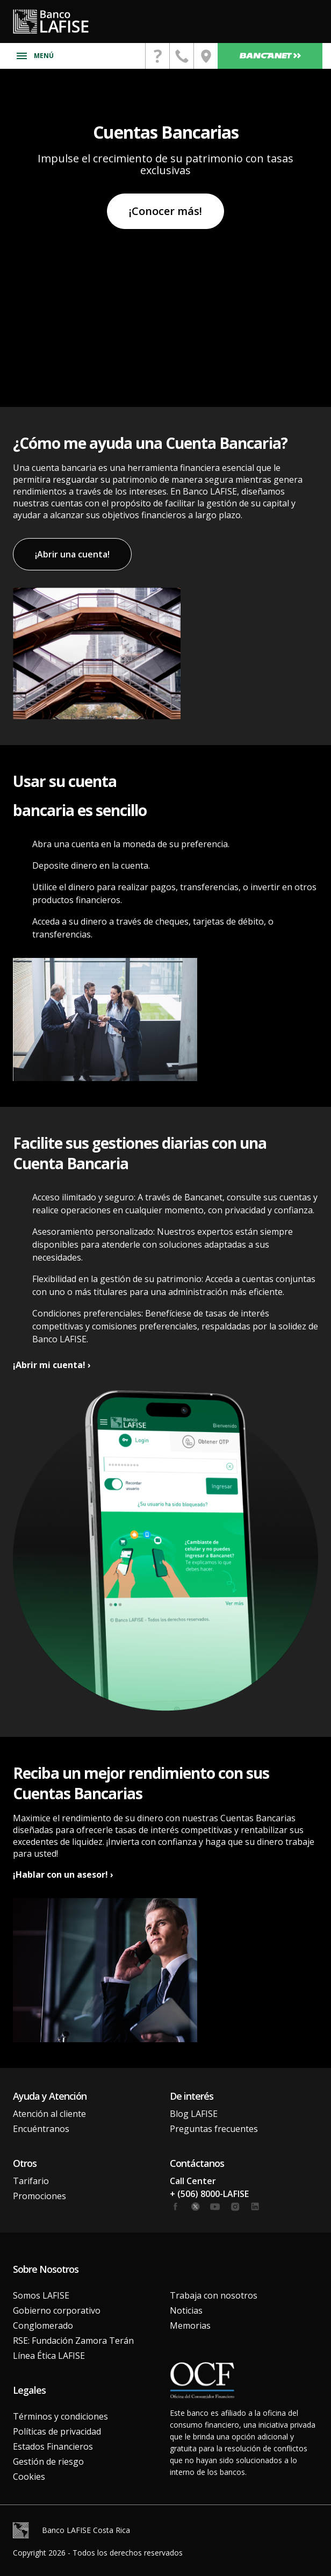 The height and width of the screenshot is (2576, 331). What do you see at coordinates (43, 2325) in the screenshot?
I see `Conglomerado` at bounding box center [43, 2325].